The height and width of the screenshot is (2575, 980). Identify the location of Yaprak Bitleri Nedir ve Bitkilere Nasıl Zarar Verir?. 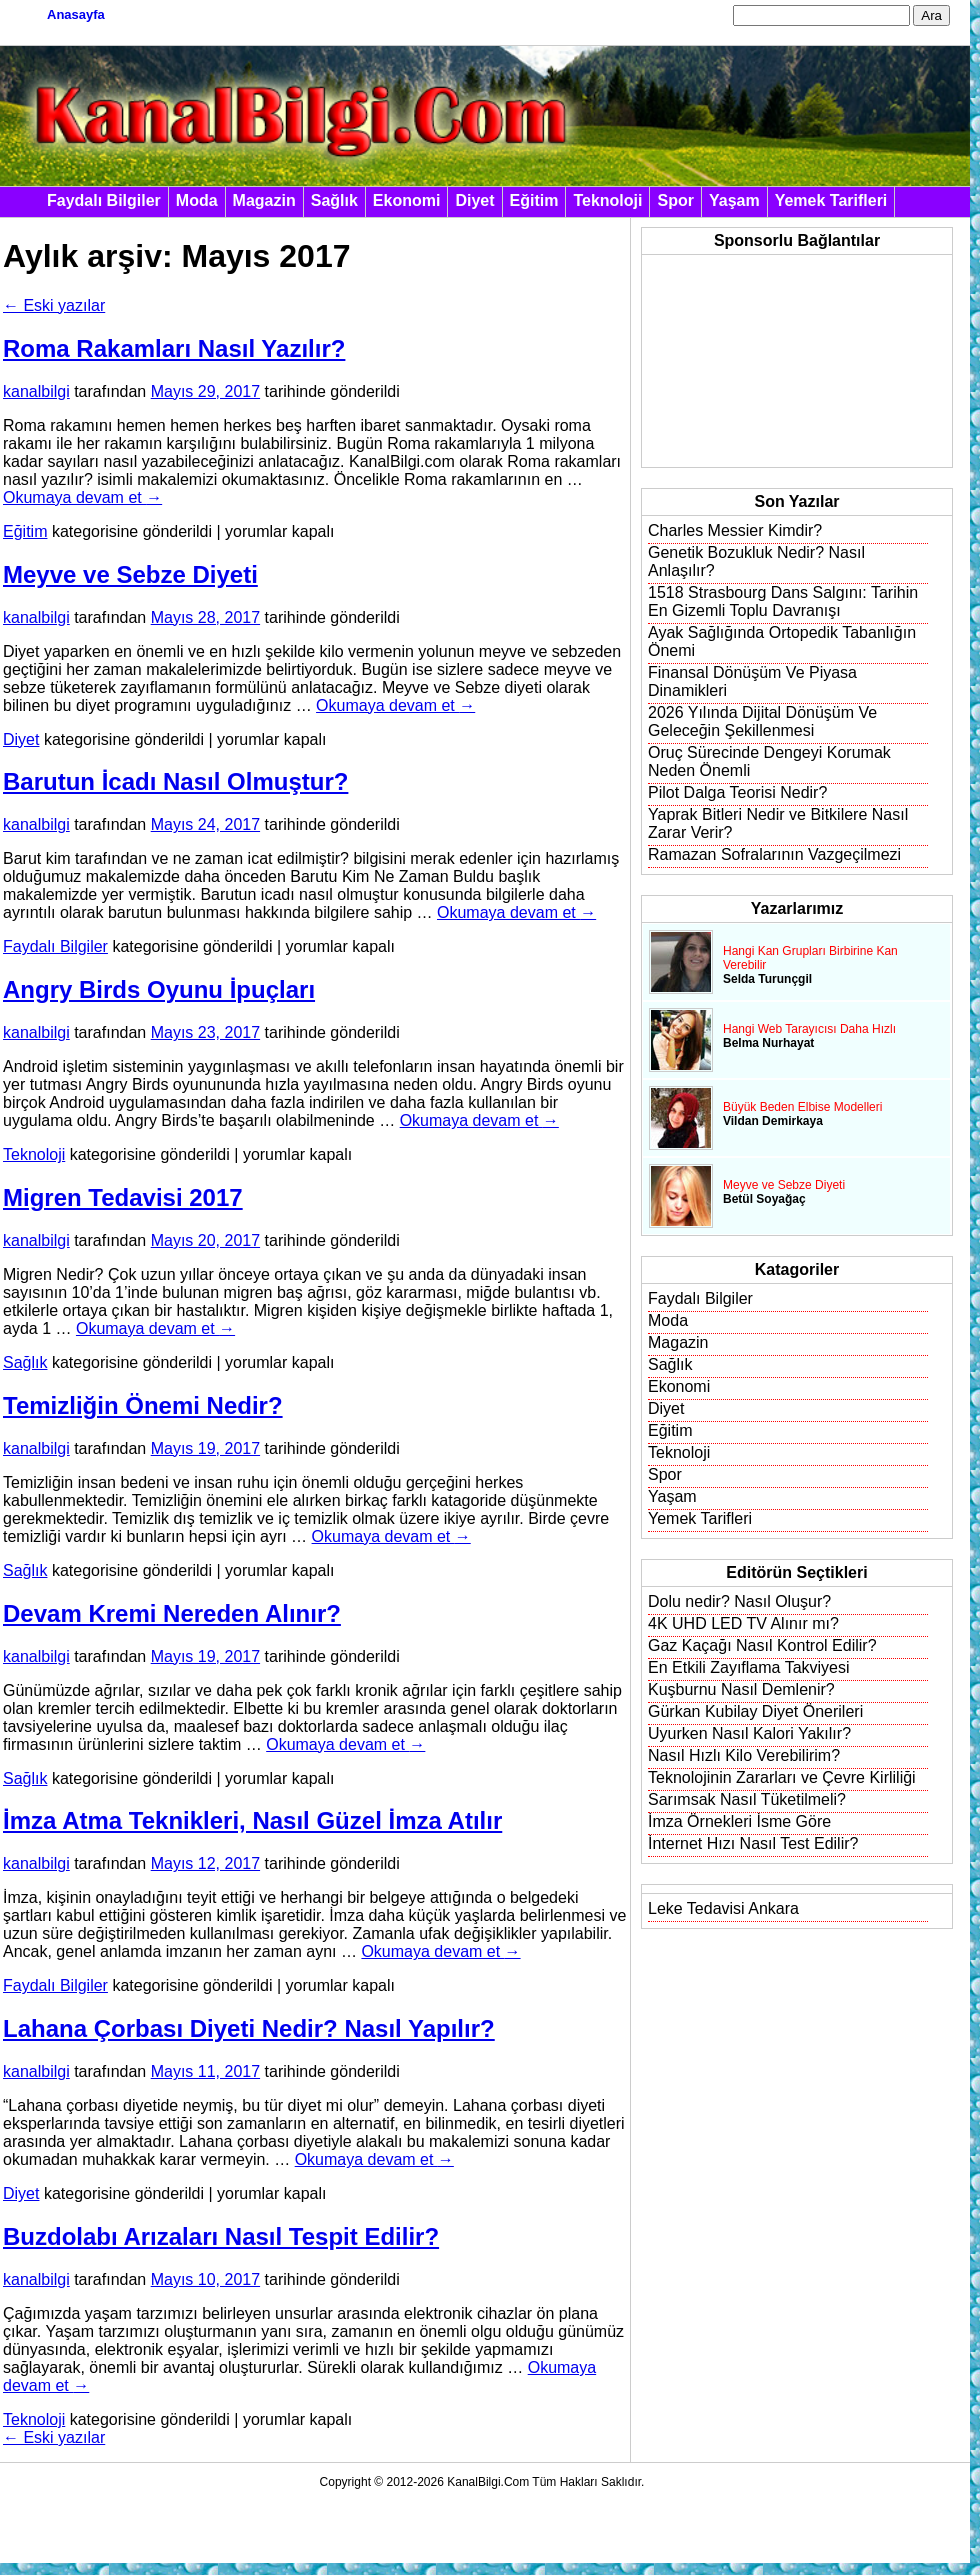
(778, 823).